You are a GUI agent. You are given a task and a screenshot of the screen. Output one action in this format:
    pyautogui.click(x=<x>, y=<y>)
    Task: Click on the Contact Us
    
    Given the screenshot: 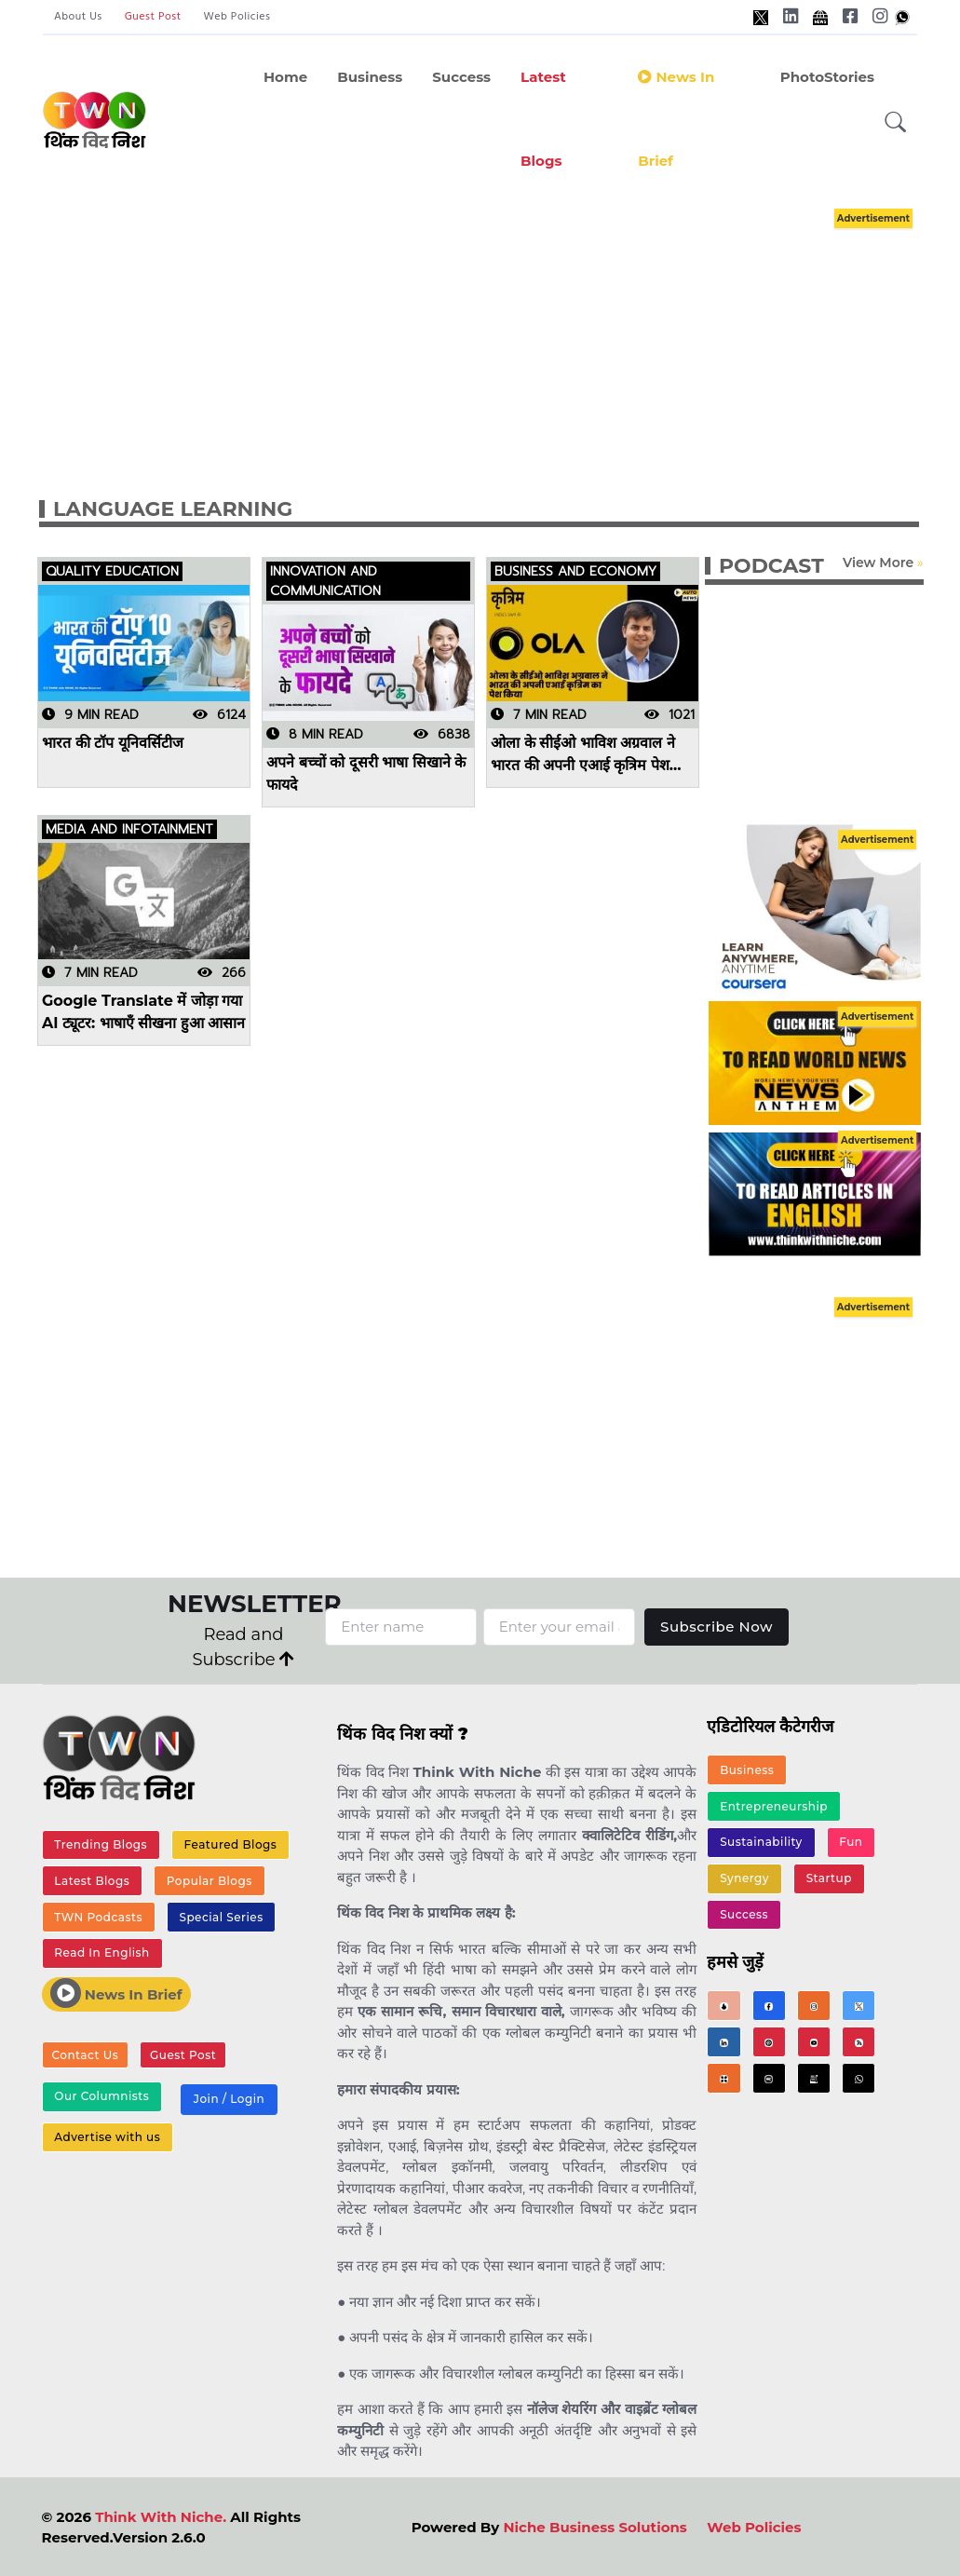 What is the action you would take?
    pyautogui.click(x=85, y=2055)
    